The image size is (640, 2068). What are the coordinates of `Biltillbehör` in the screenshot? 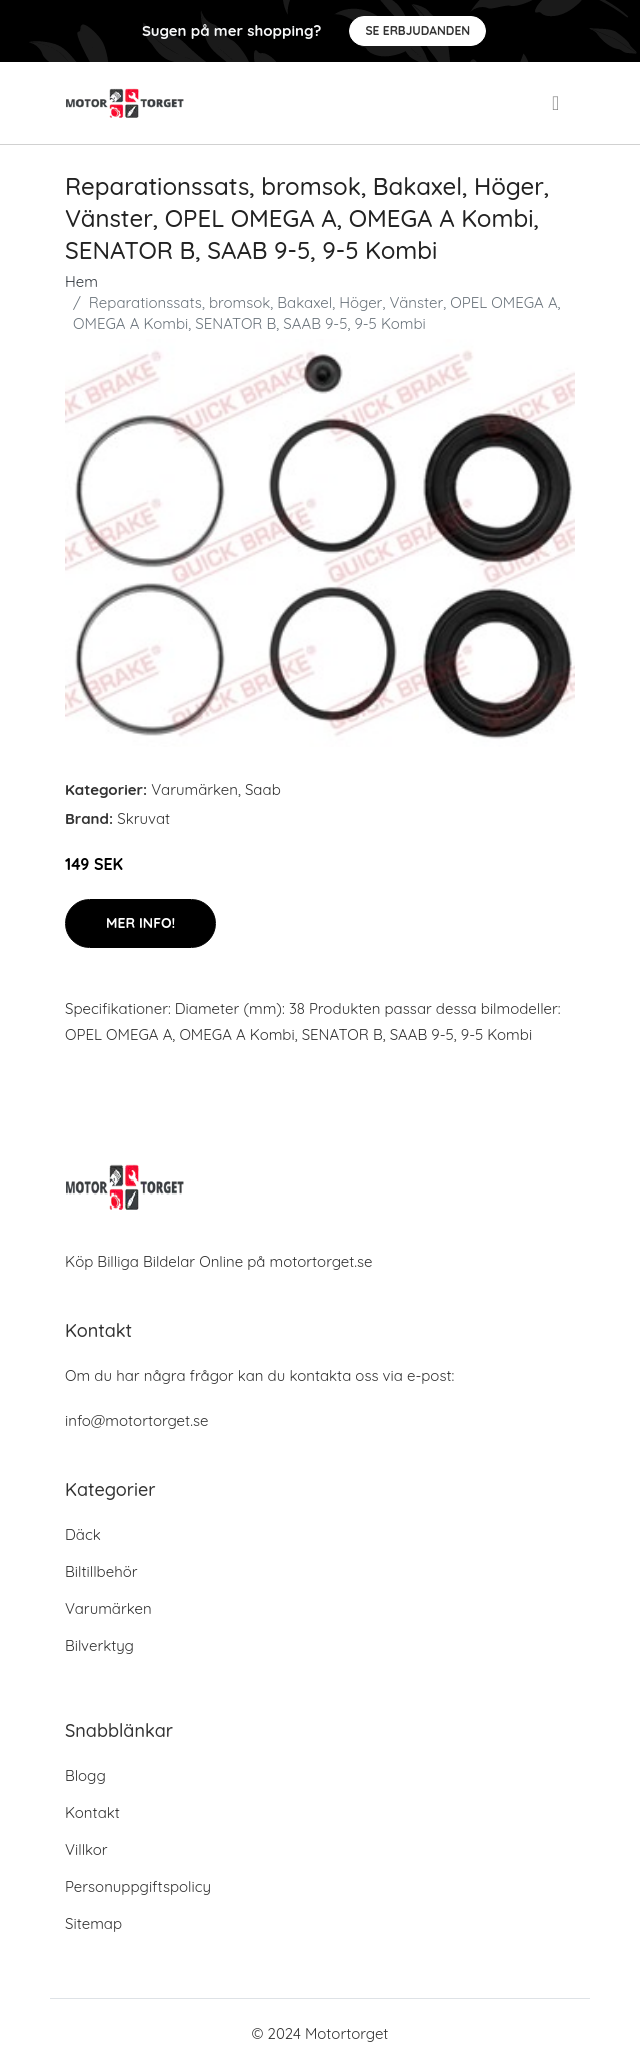 It's located at (101, 1571).